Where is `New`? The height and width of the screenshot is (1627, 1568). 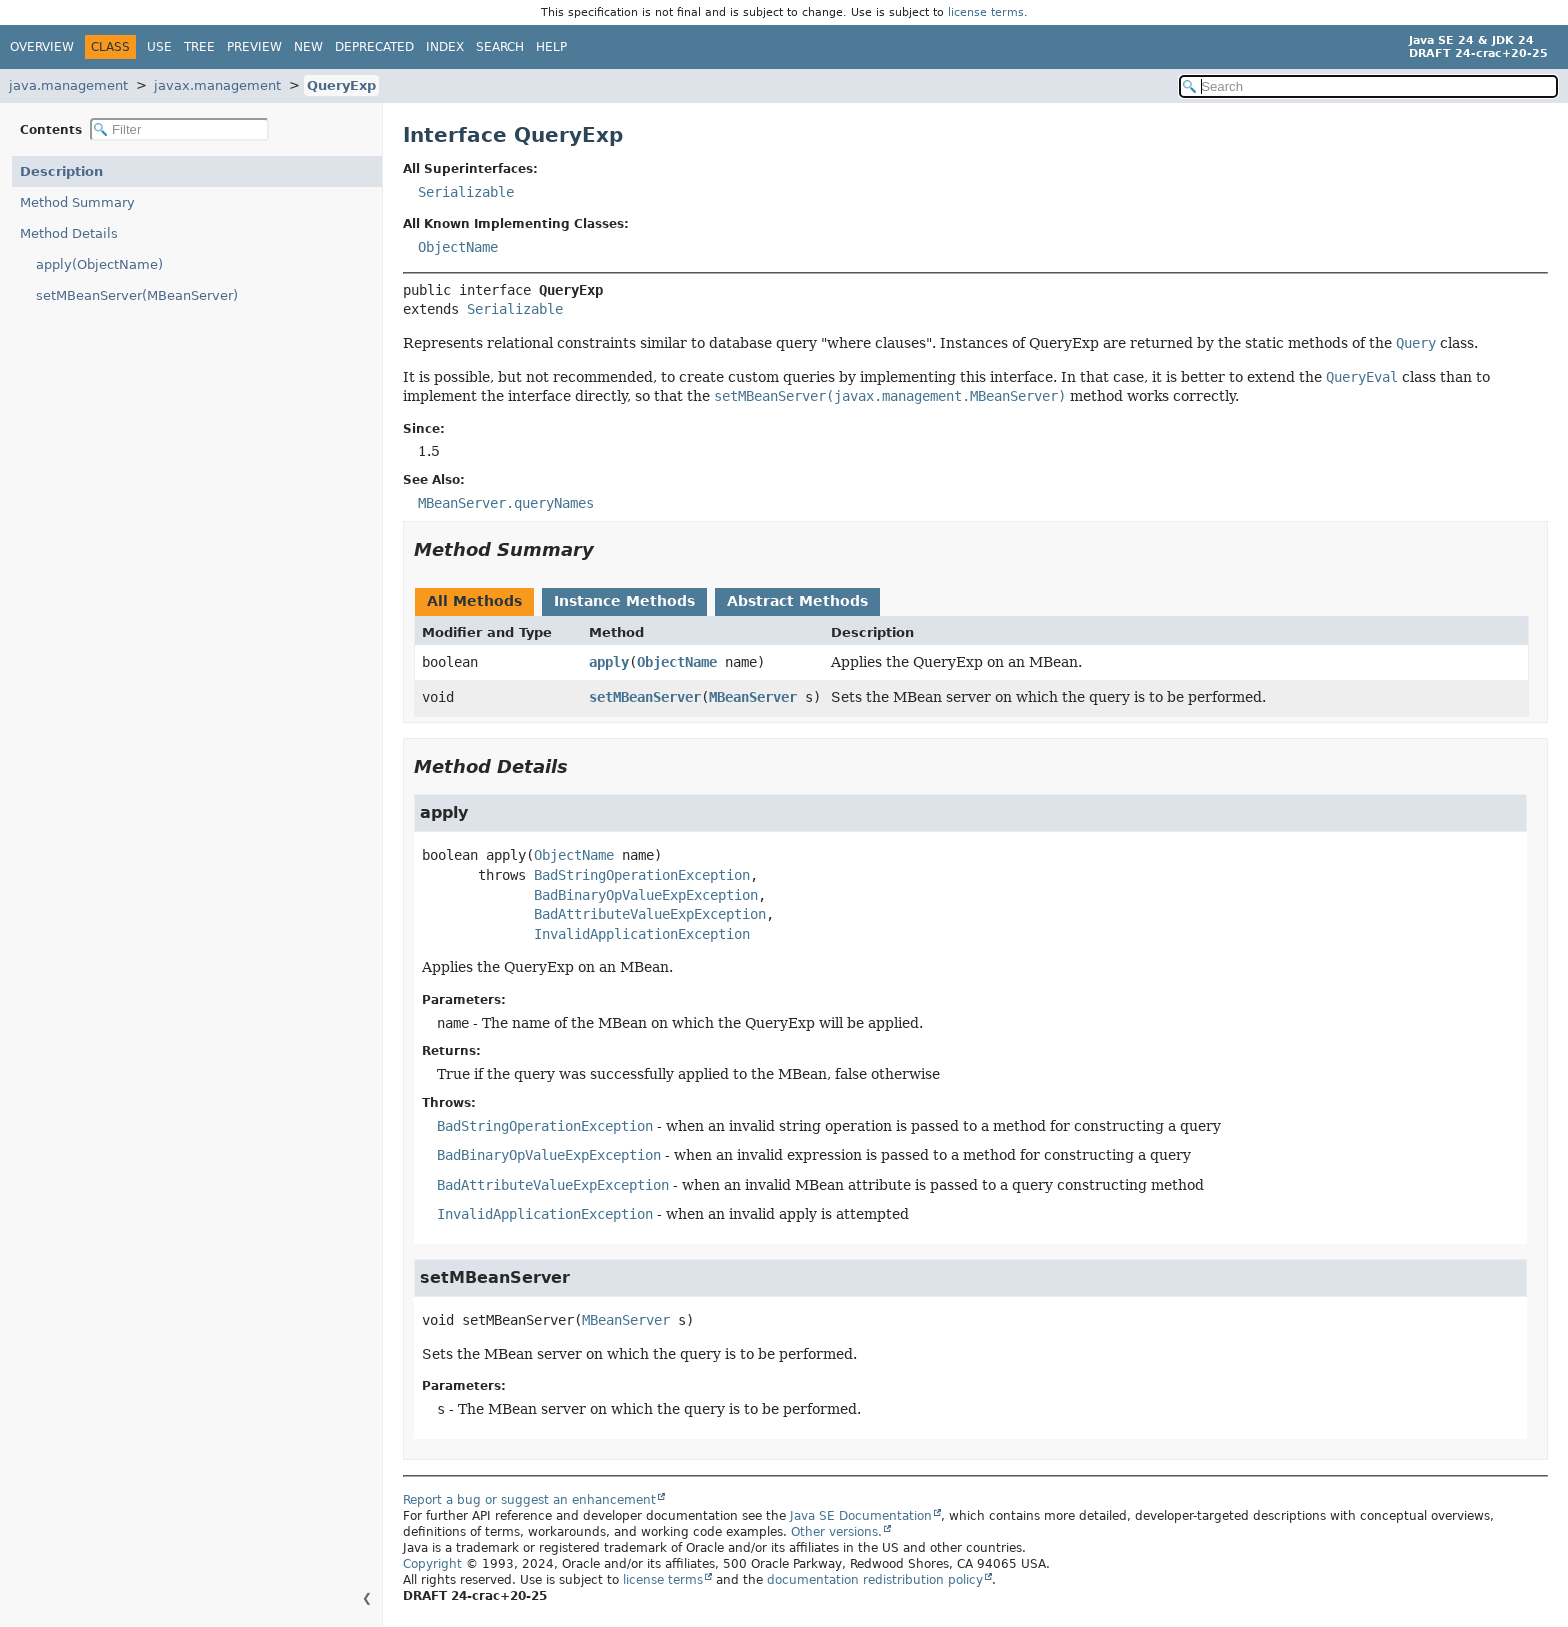 New is located at coordinates (308, 47).